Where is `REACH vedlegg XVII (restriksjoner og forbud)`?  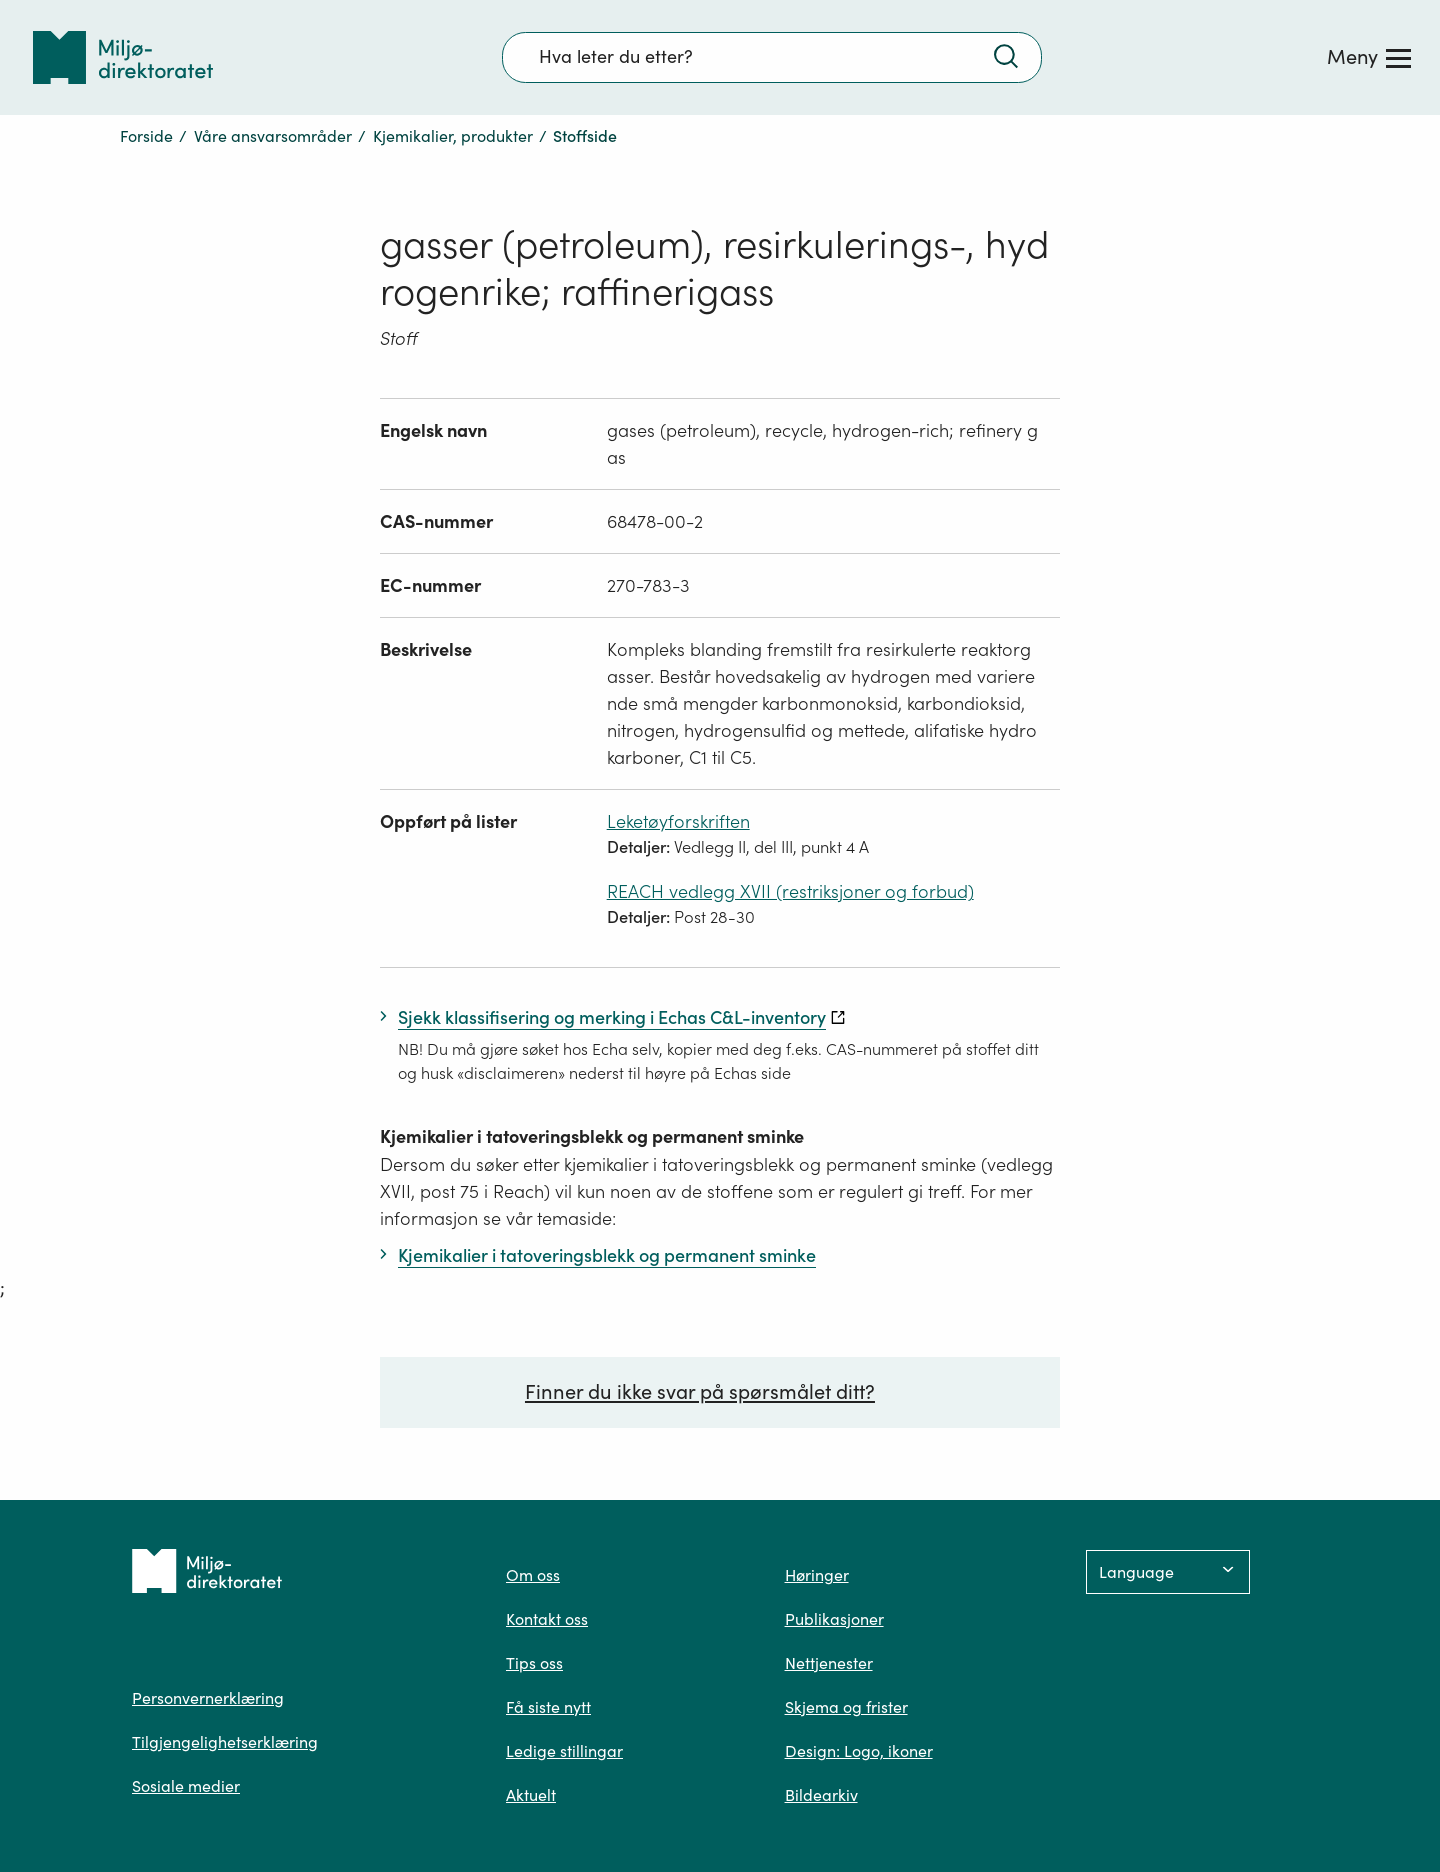
REACH vedlegg XVII (restriksjoner og forbud) is located at coordinates (790, 891).